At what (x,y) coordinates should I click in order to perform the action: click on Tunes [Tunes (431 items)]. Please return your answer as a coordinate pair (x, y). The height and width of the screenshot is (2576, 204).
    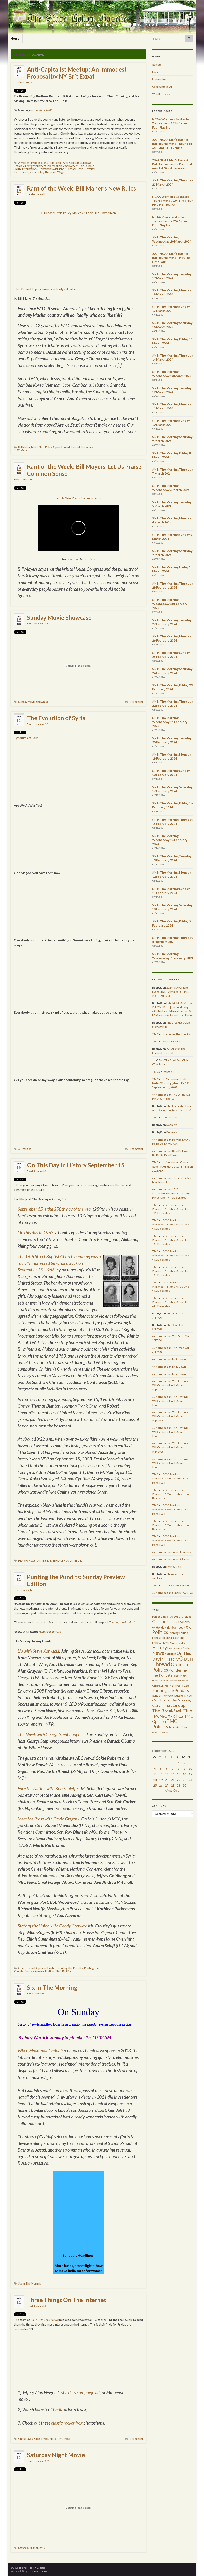
    Looking at the image, I should click on (185, 1727).